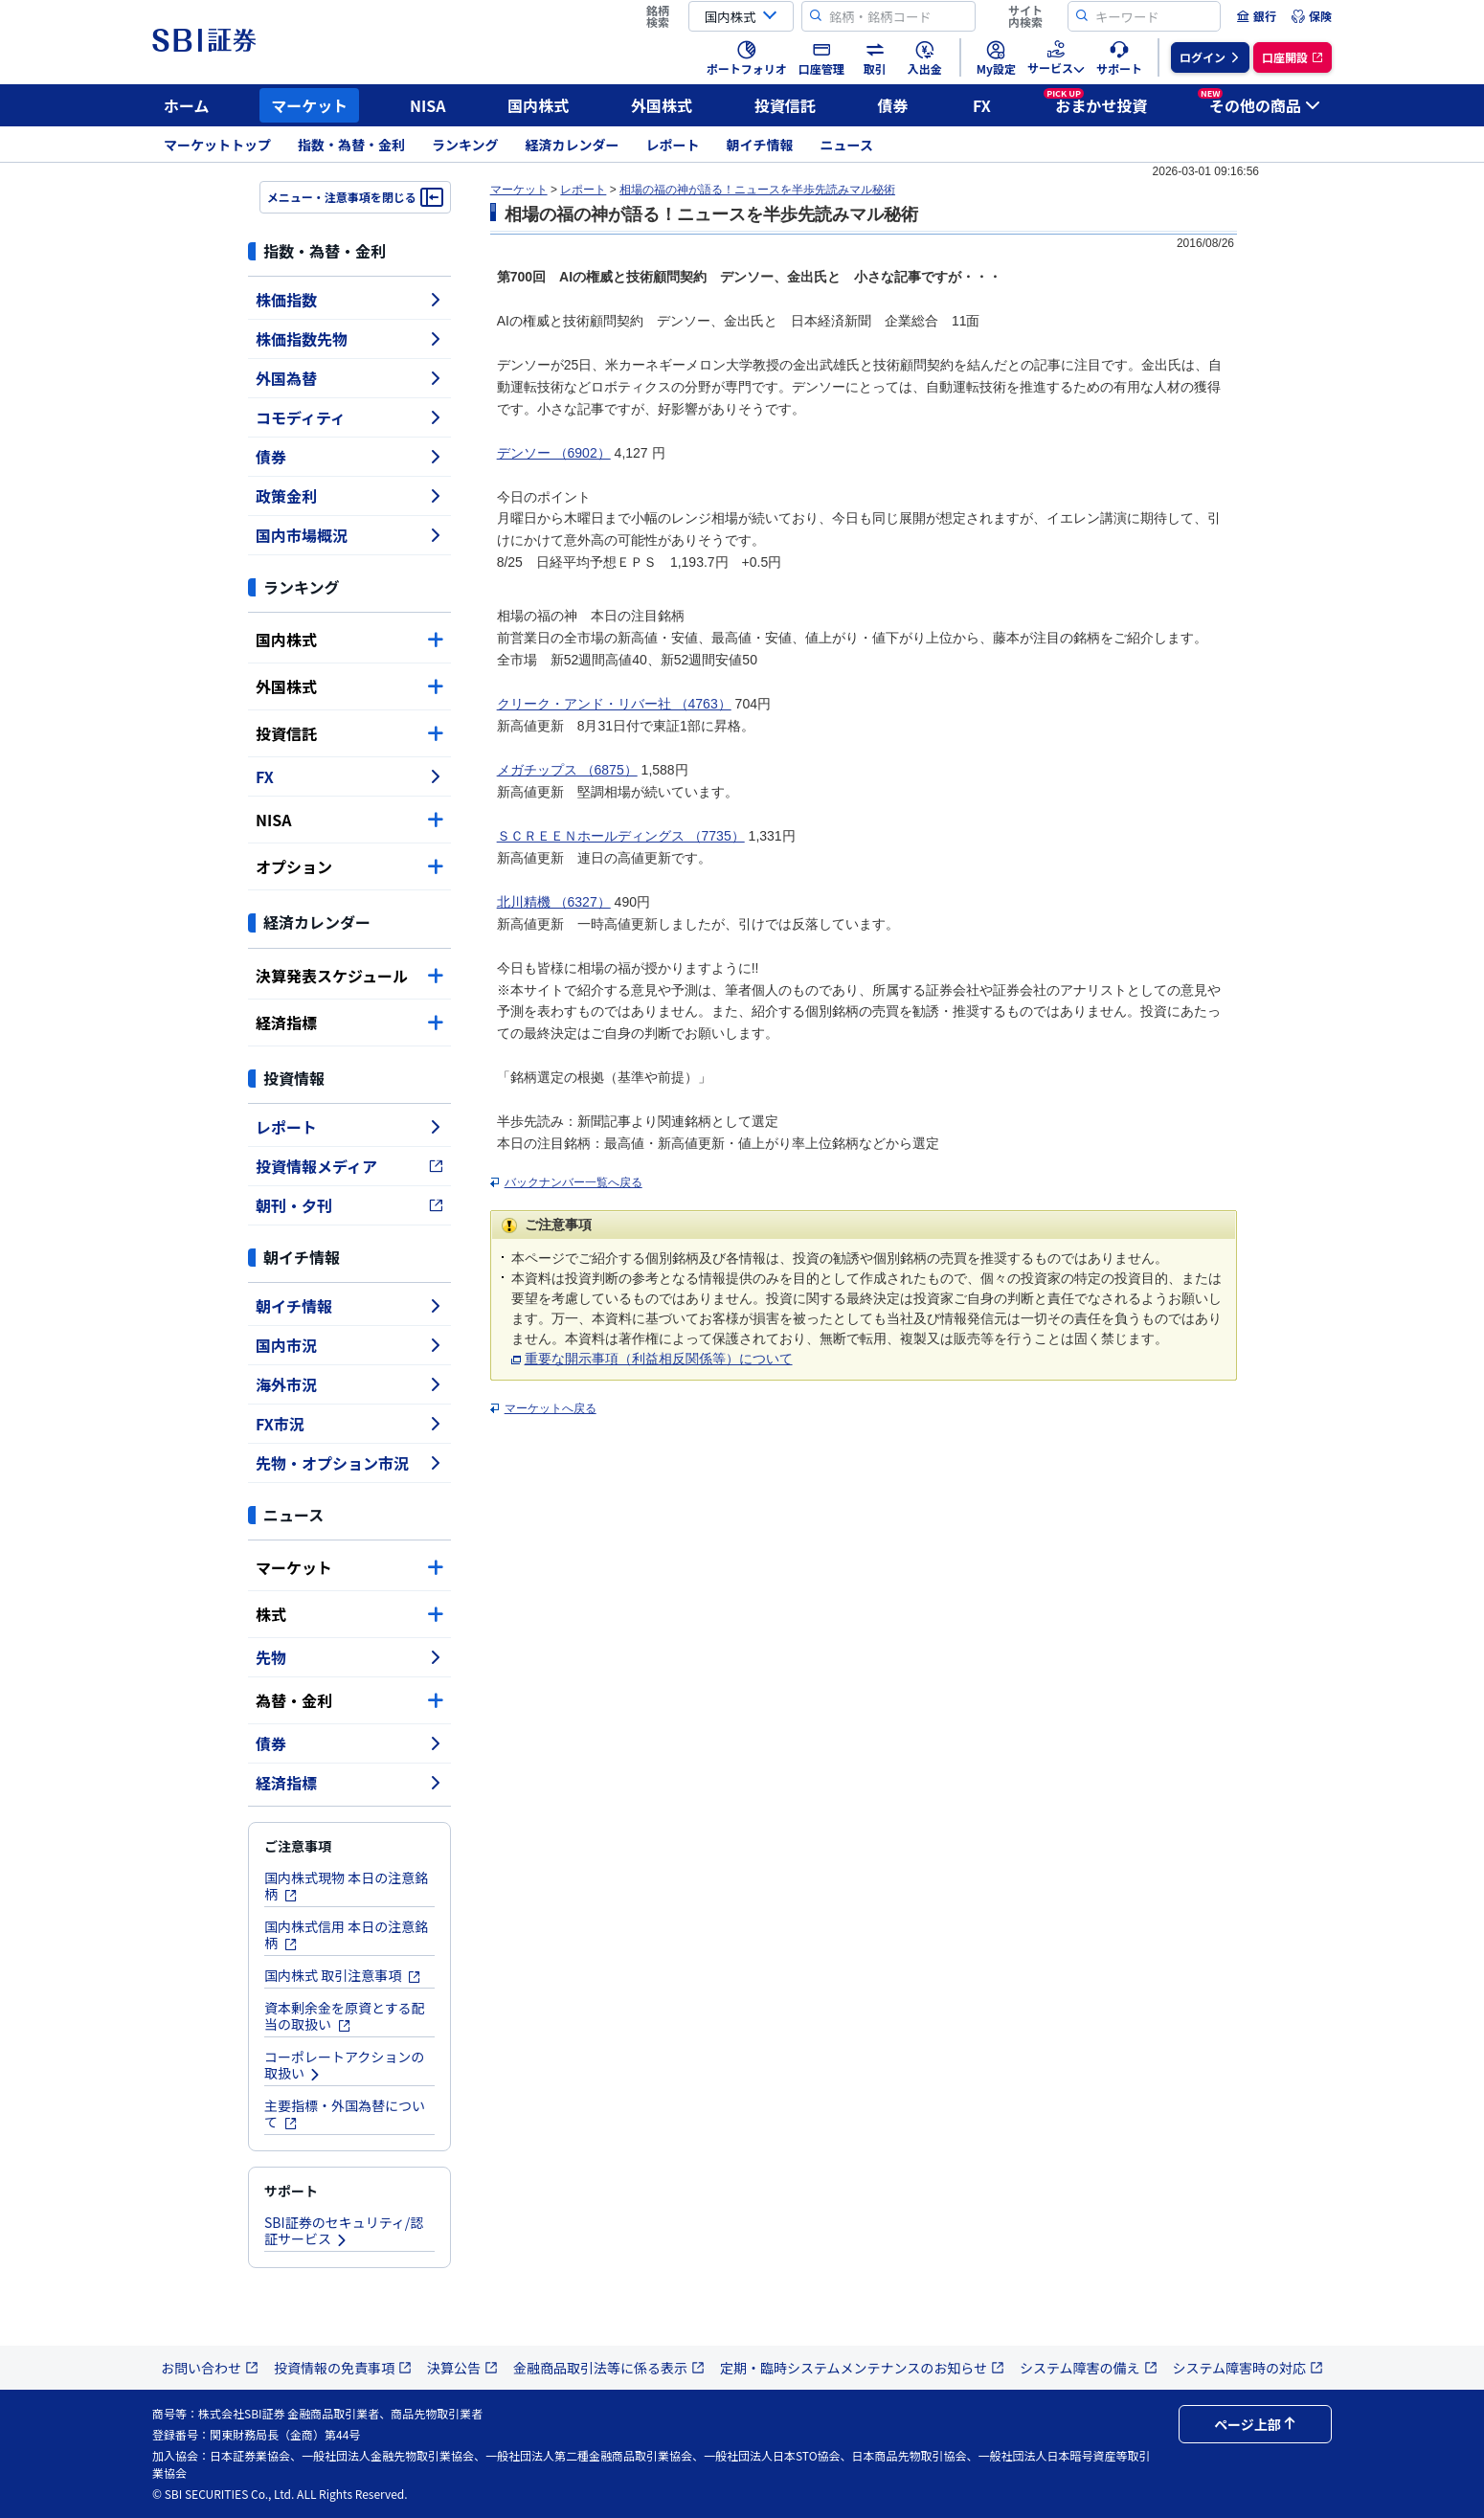 The image size is (1484, 2518). I want to click on 定期・臨時システムメンテナンスのお知らせ, so click(862, 2367).